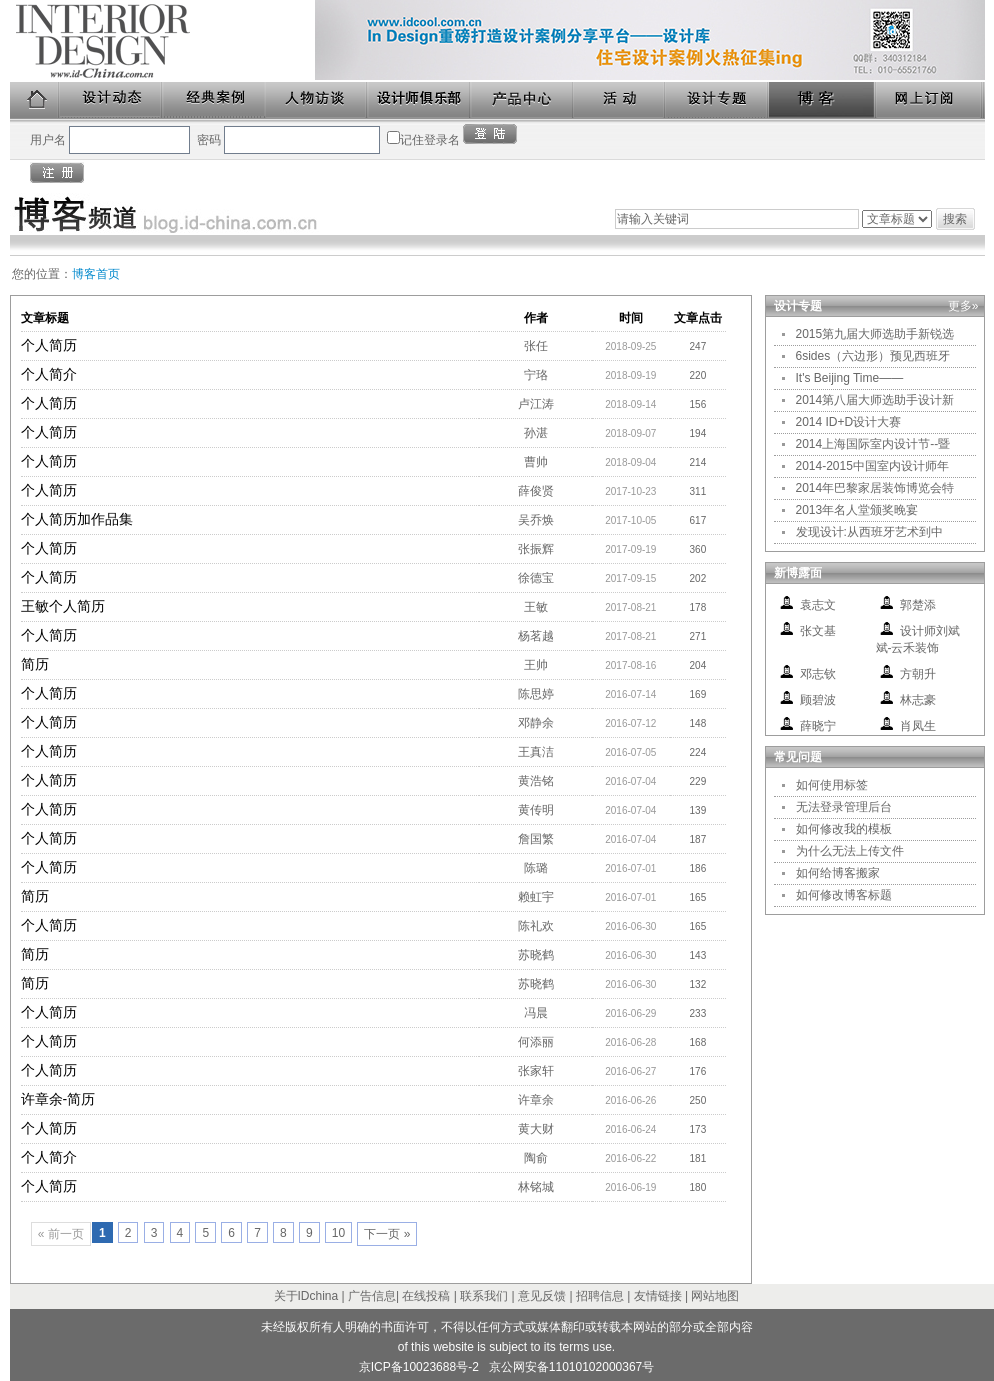 This screenshot has width=994, height=1381. Describe the element at coordinates (35, 664) in the screenshot. I see `简历` at that location.